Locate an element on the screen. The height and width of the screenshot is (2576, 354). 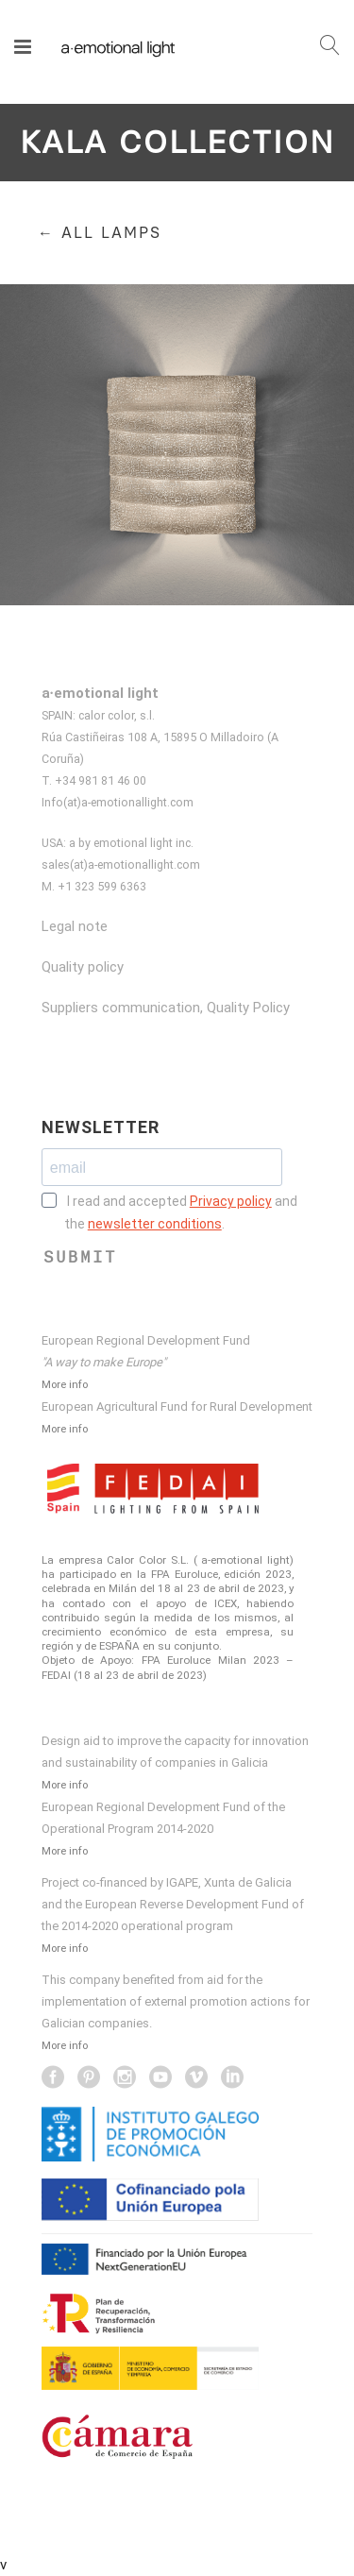
newsletter conditions is located at coordinates (155, 1223).